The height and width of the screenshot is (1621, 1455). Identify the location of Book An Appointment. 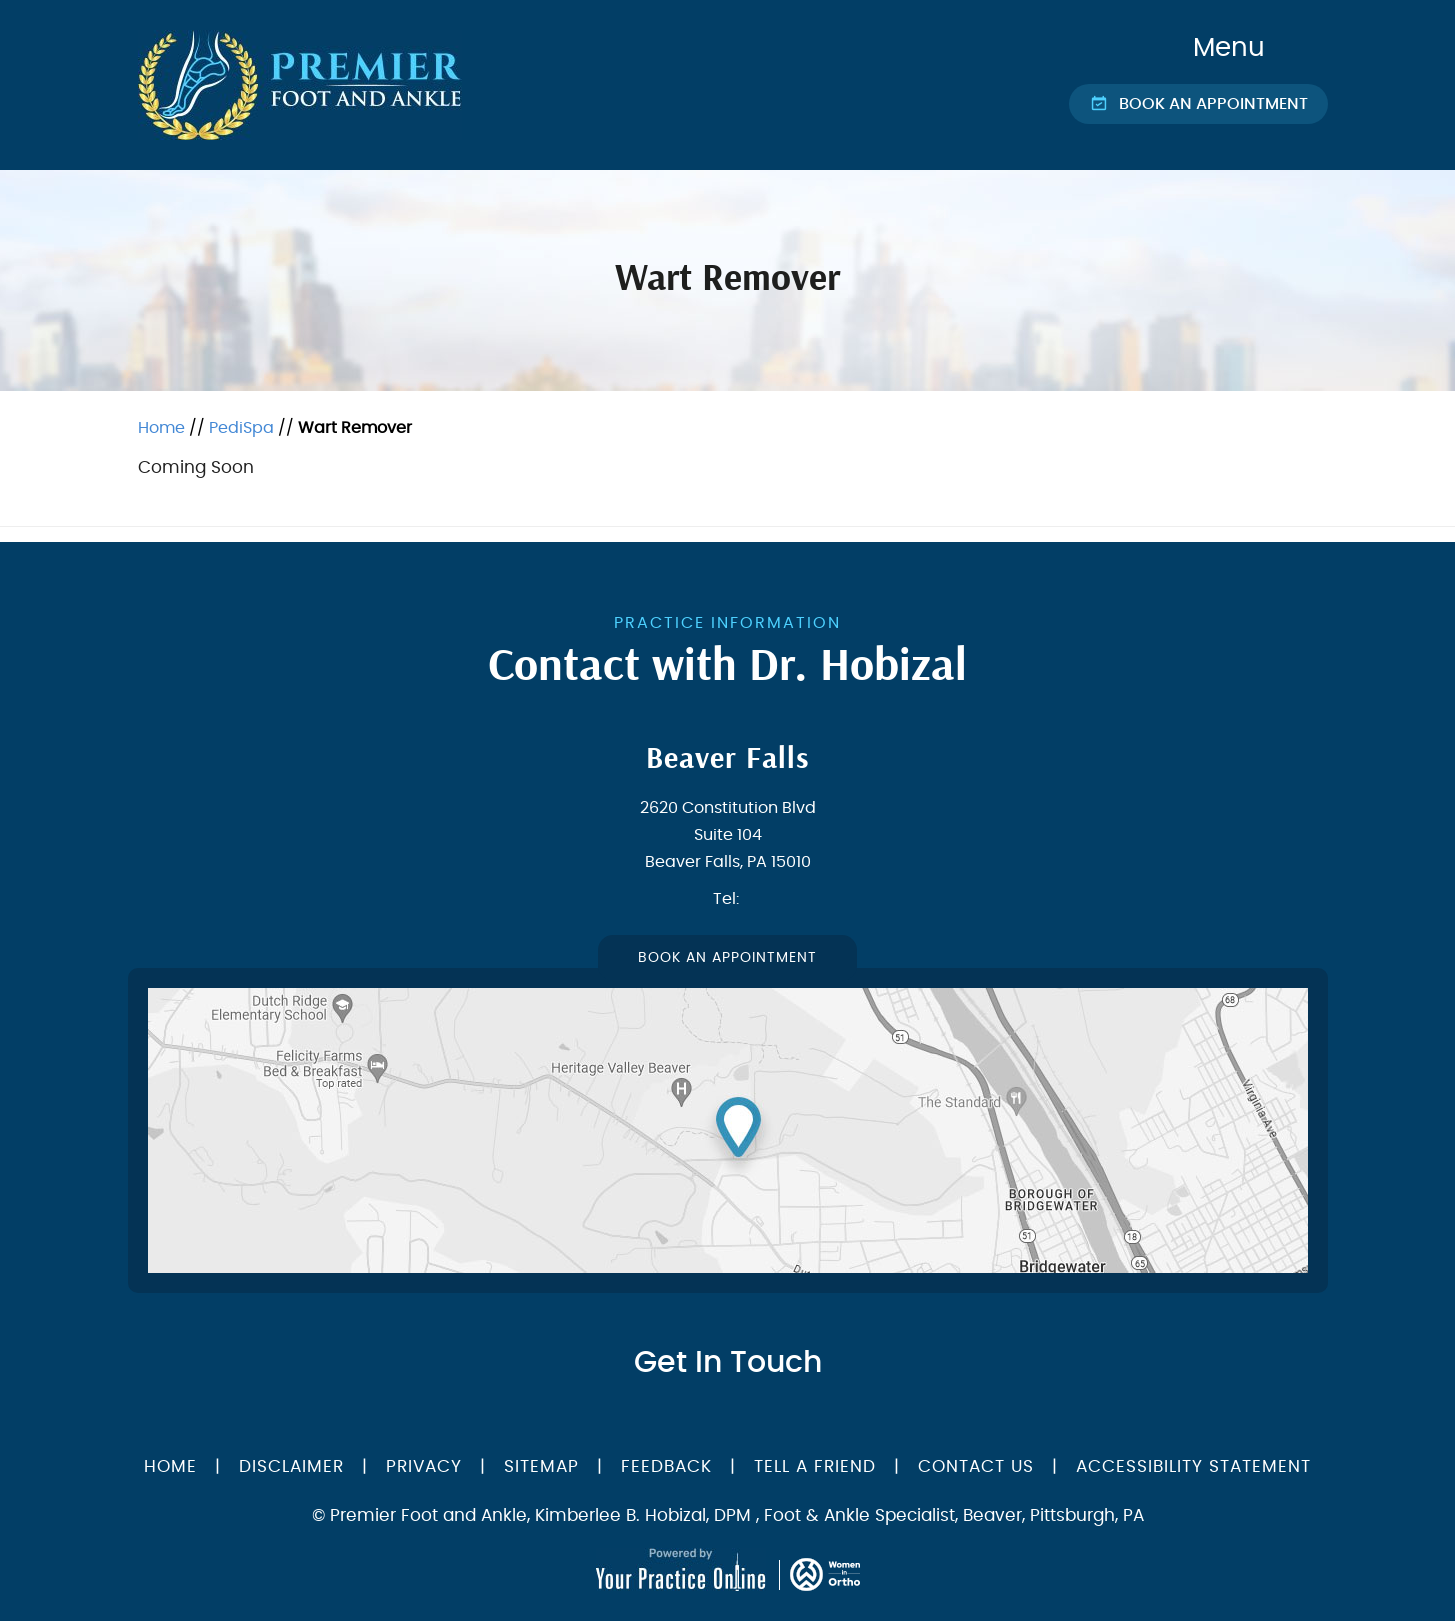
(727, 958).